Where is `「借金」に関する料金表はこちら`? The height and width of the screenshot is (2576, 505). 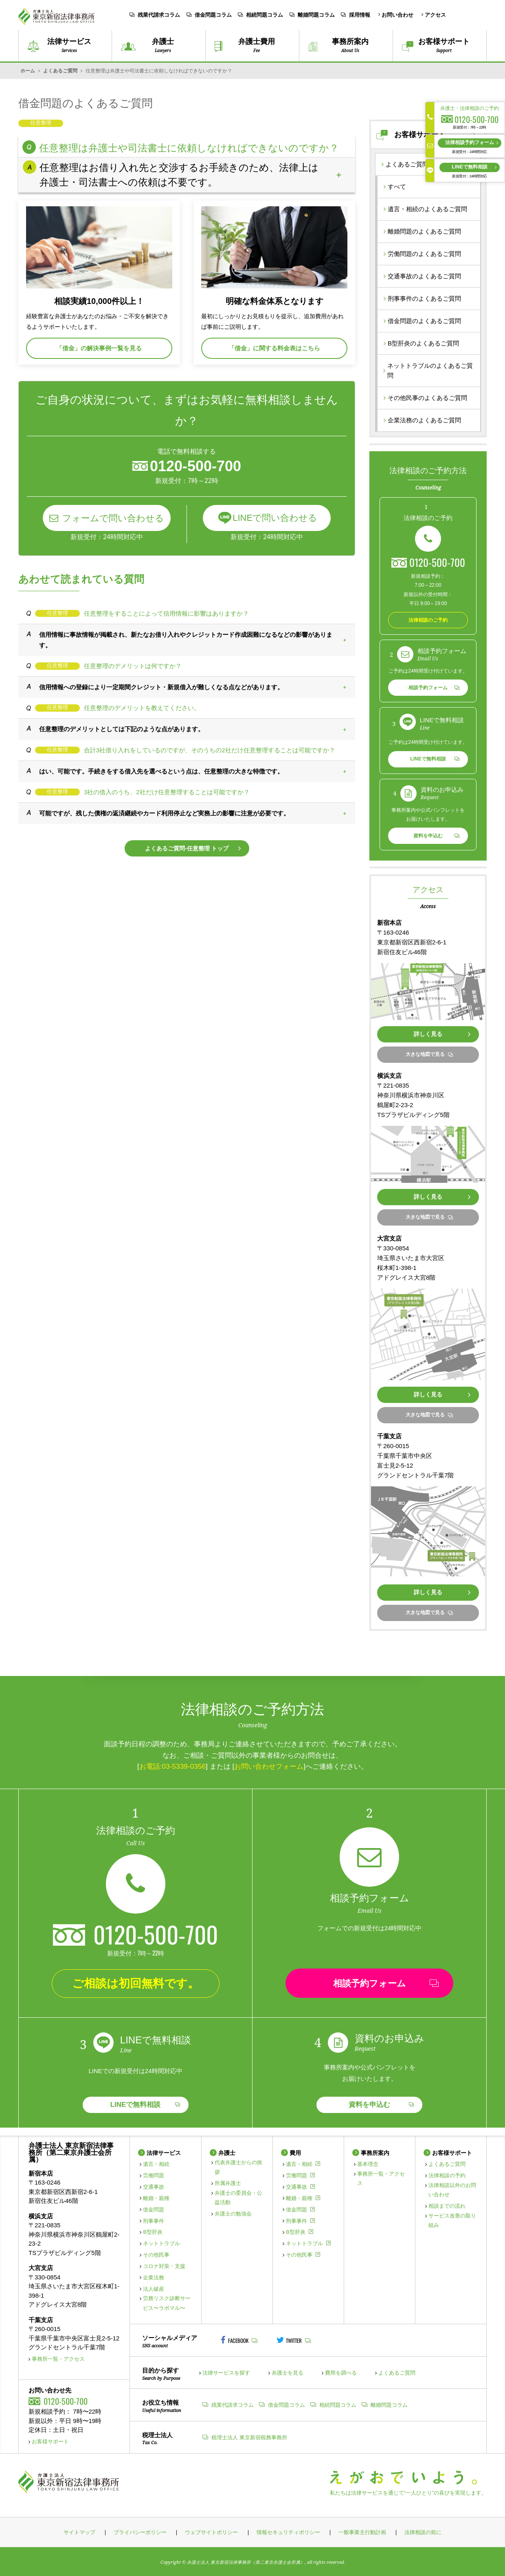 「借金」に関する料金表はこちら is located at coordinates (274, 348).